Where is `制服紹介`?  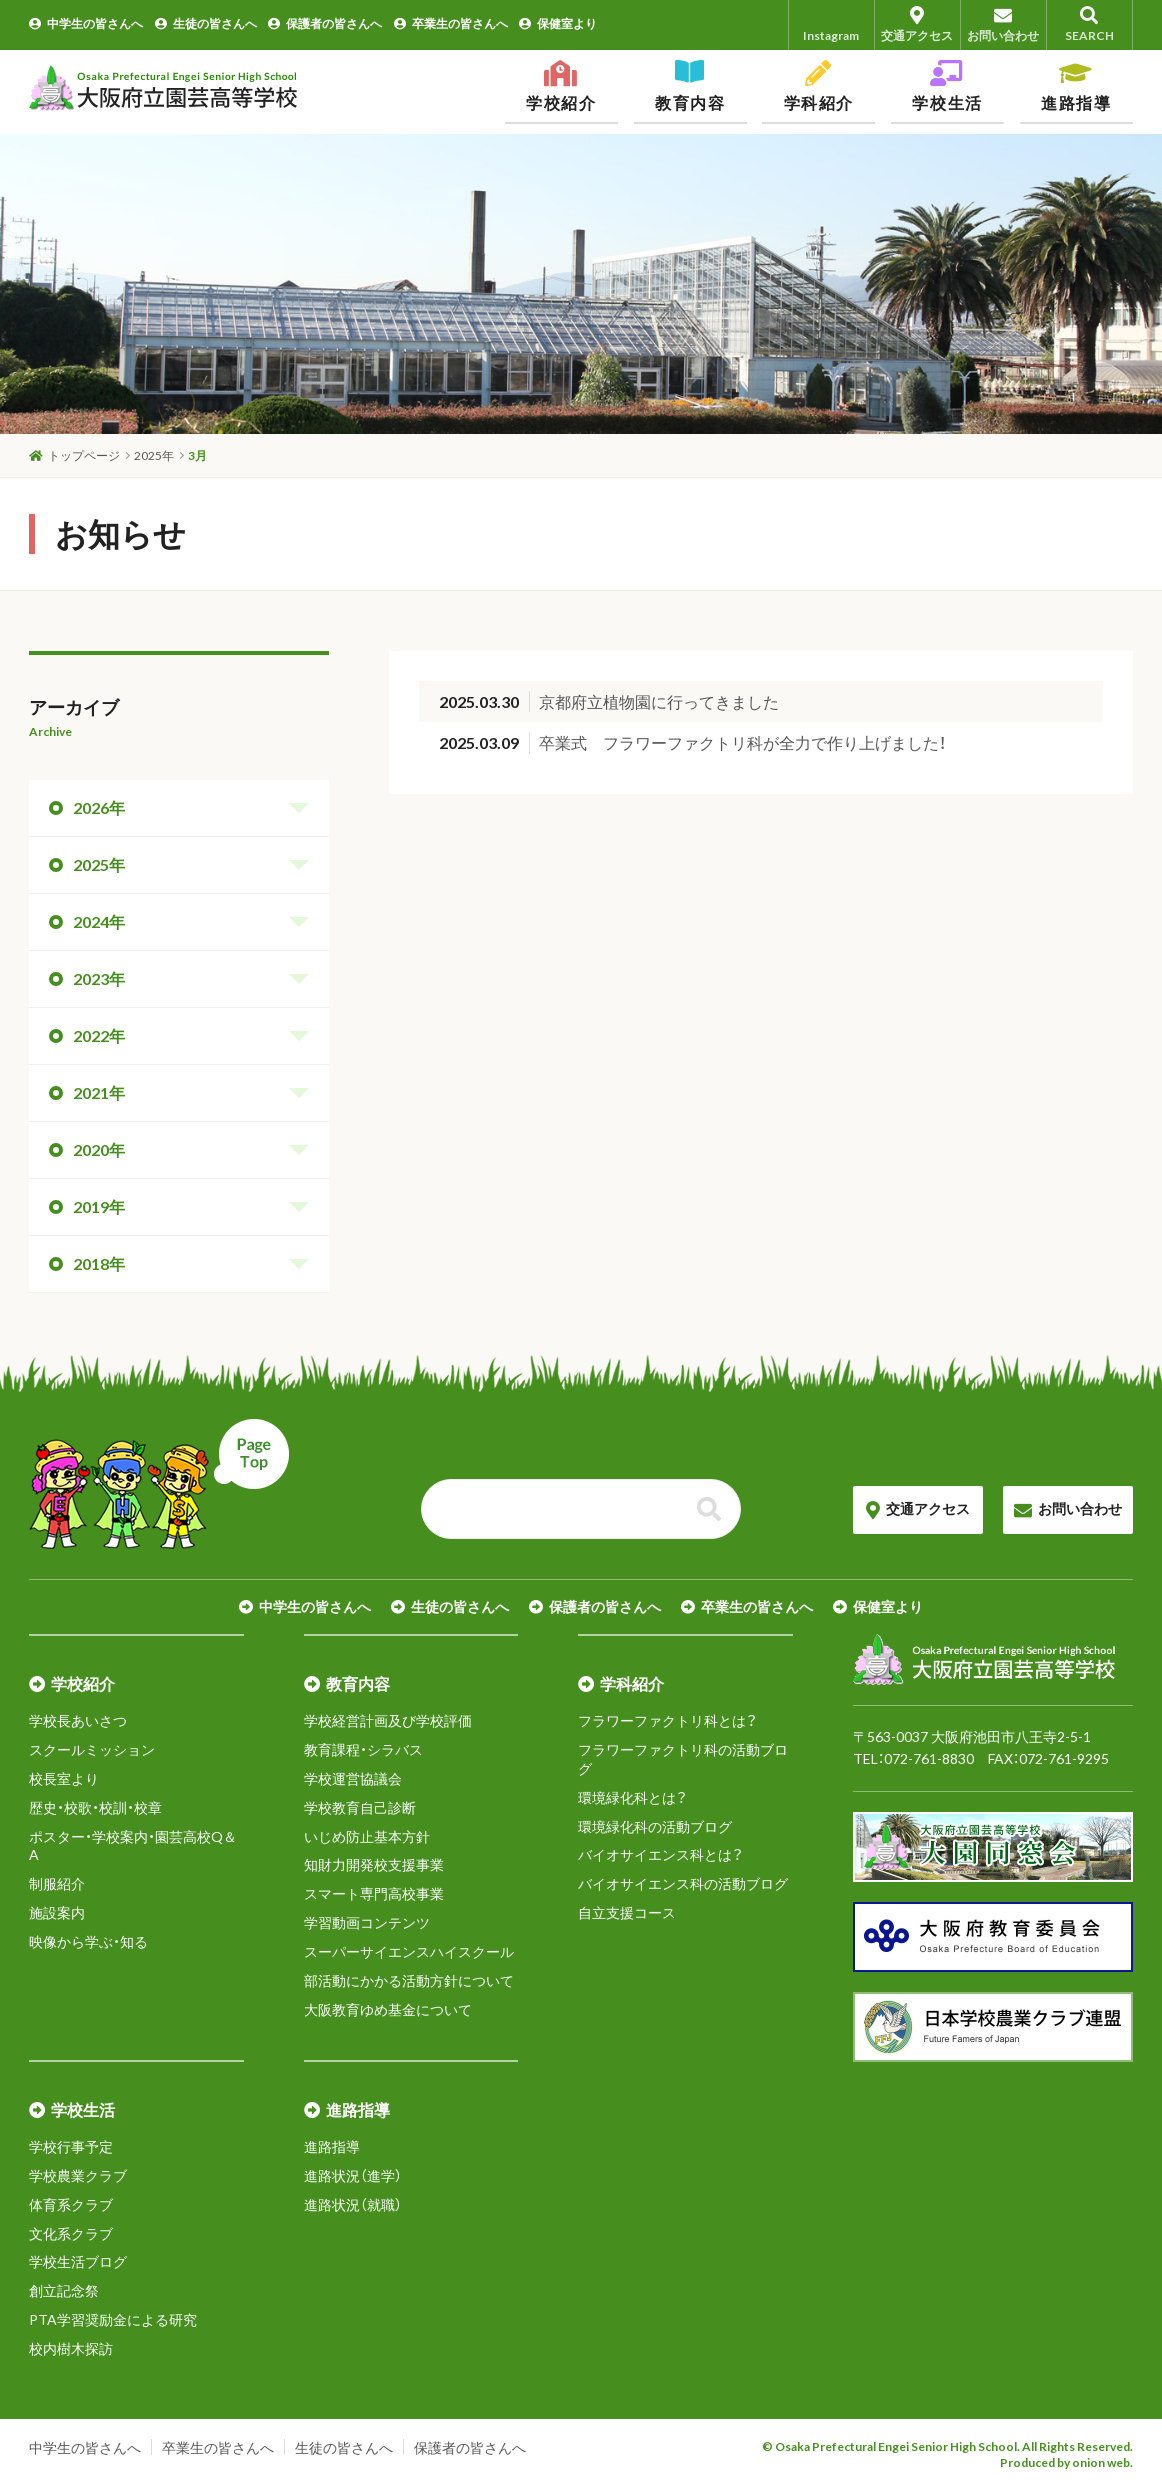 制服紹介 is located at coordinates (57, 1883).